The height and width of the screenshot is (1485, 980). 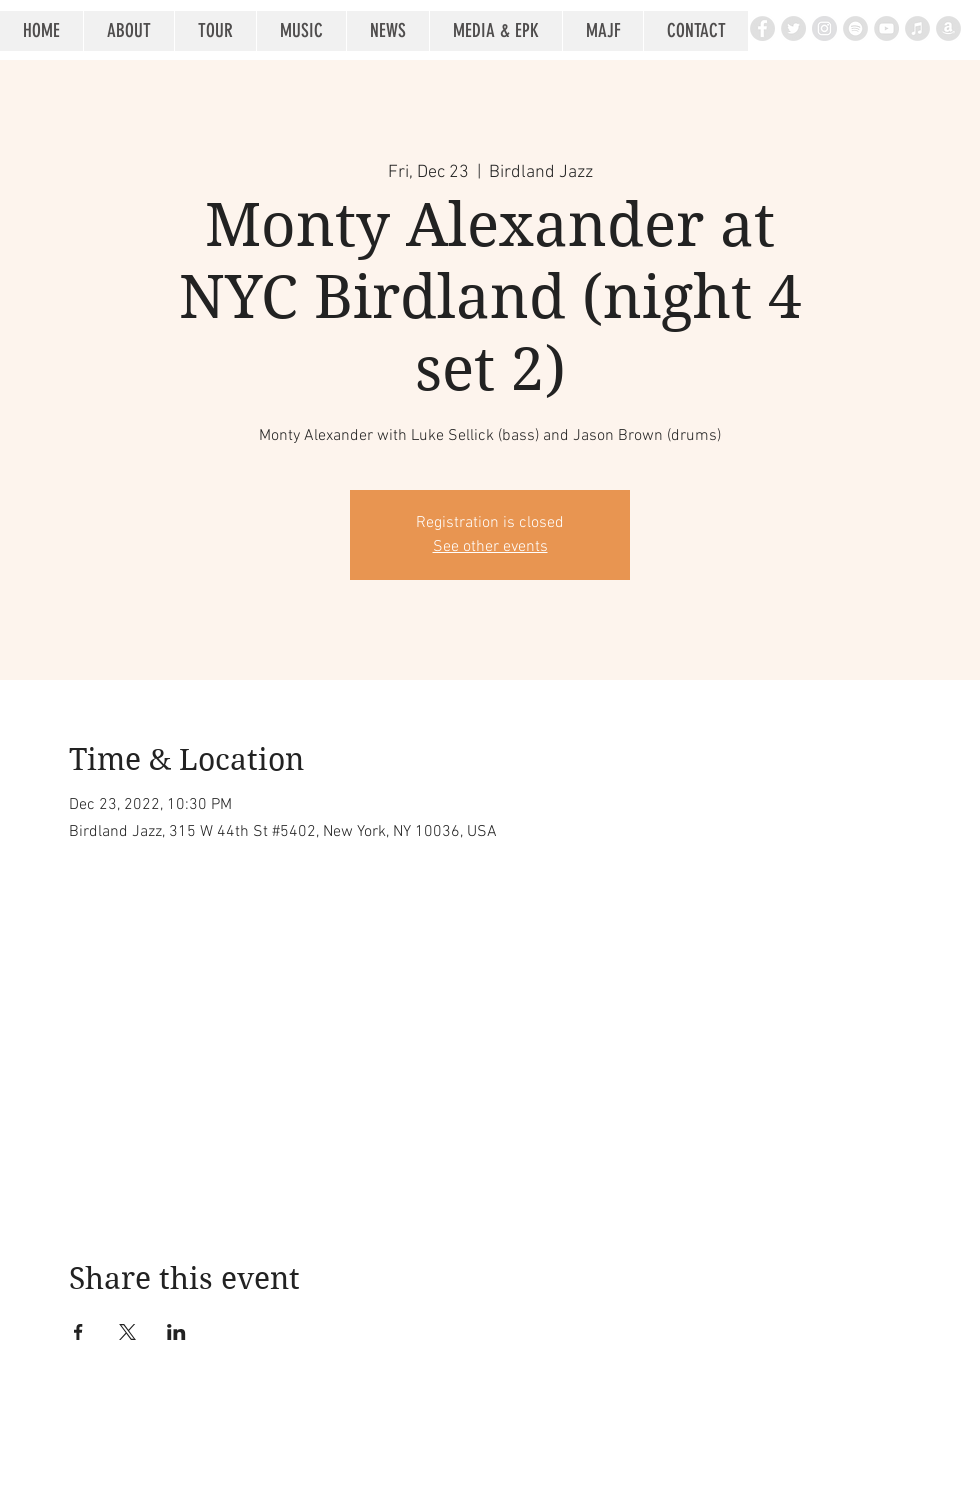 What do you see at coordinates (762, 28) in the screenshot?
I see `[Facebook - Grey Circle]` at bounding box center [762, 28].